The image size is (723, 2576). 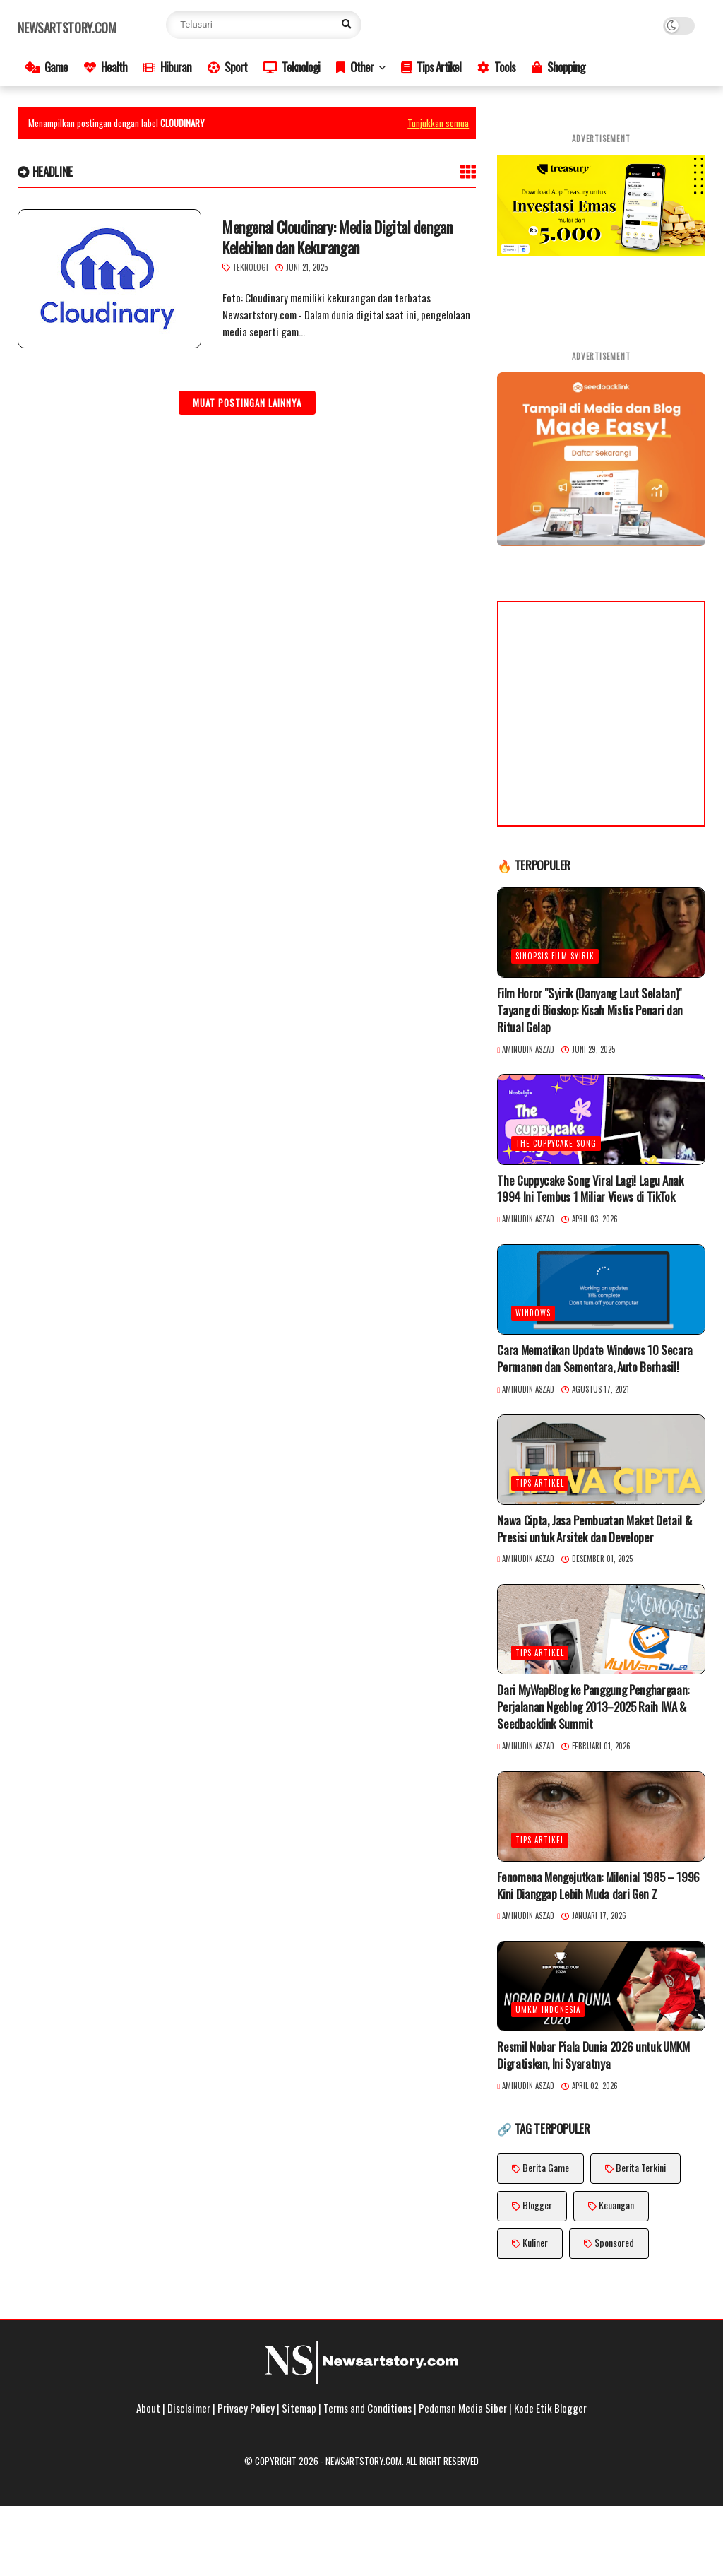 I want to click on Tips Artikel, so click(x=431, y=67).